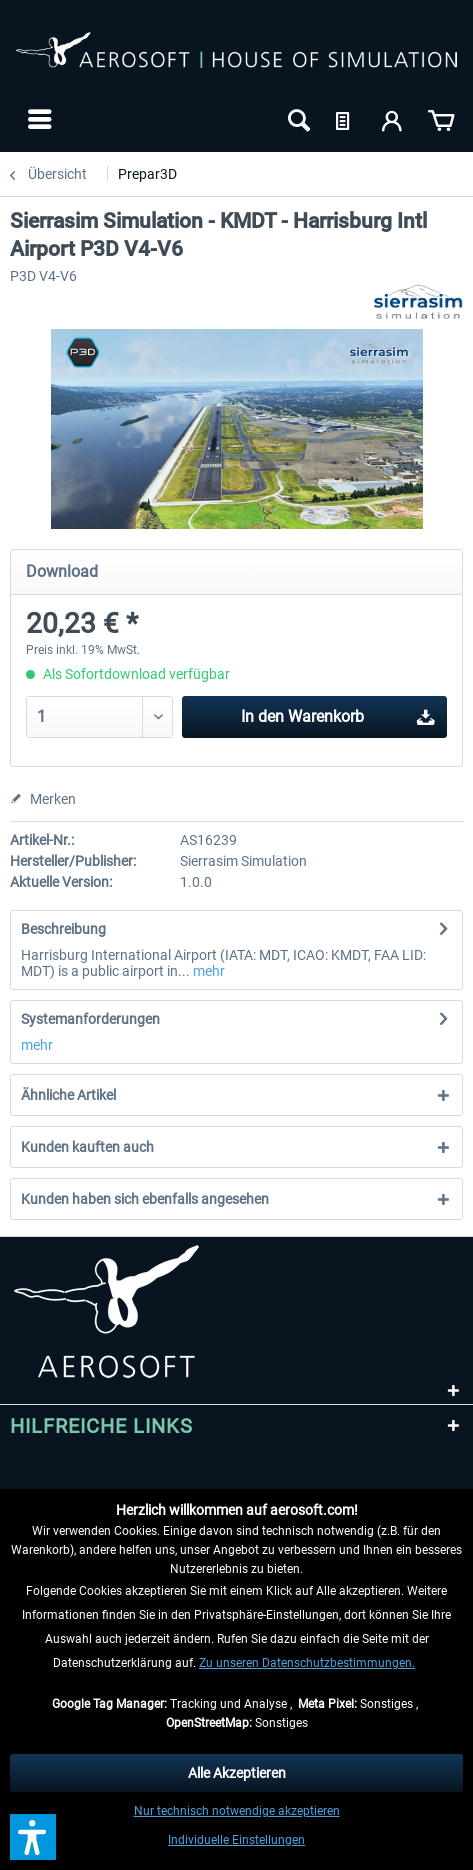 The height and width of the screenshot is (1870, 473). I want to click on Nur technisch notwendige akzeptieren, so click(237, 1811).